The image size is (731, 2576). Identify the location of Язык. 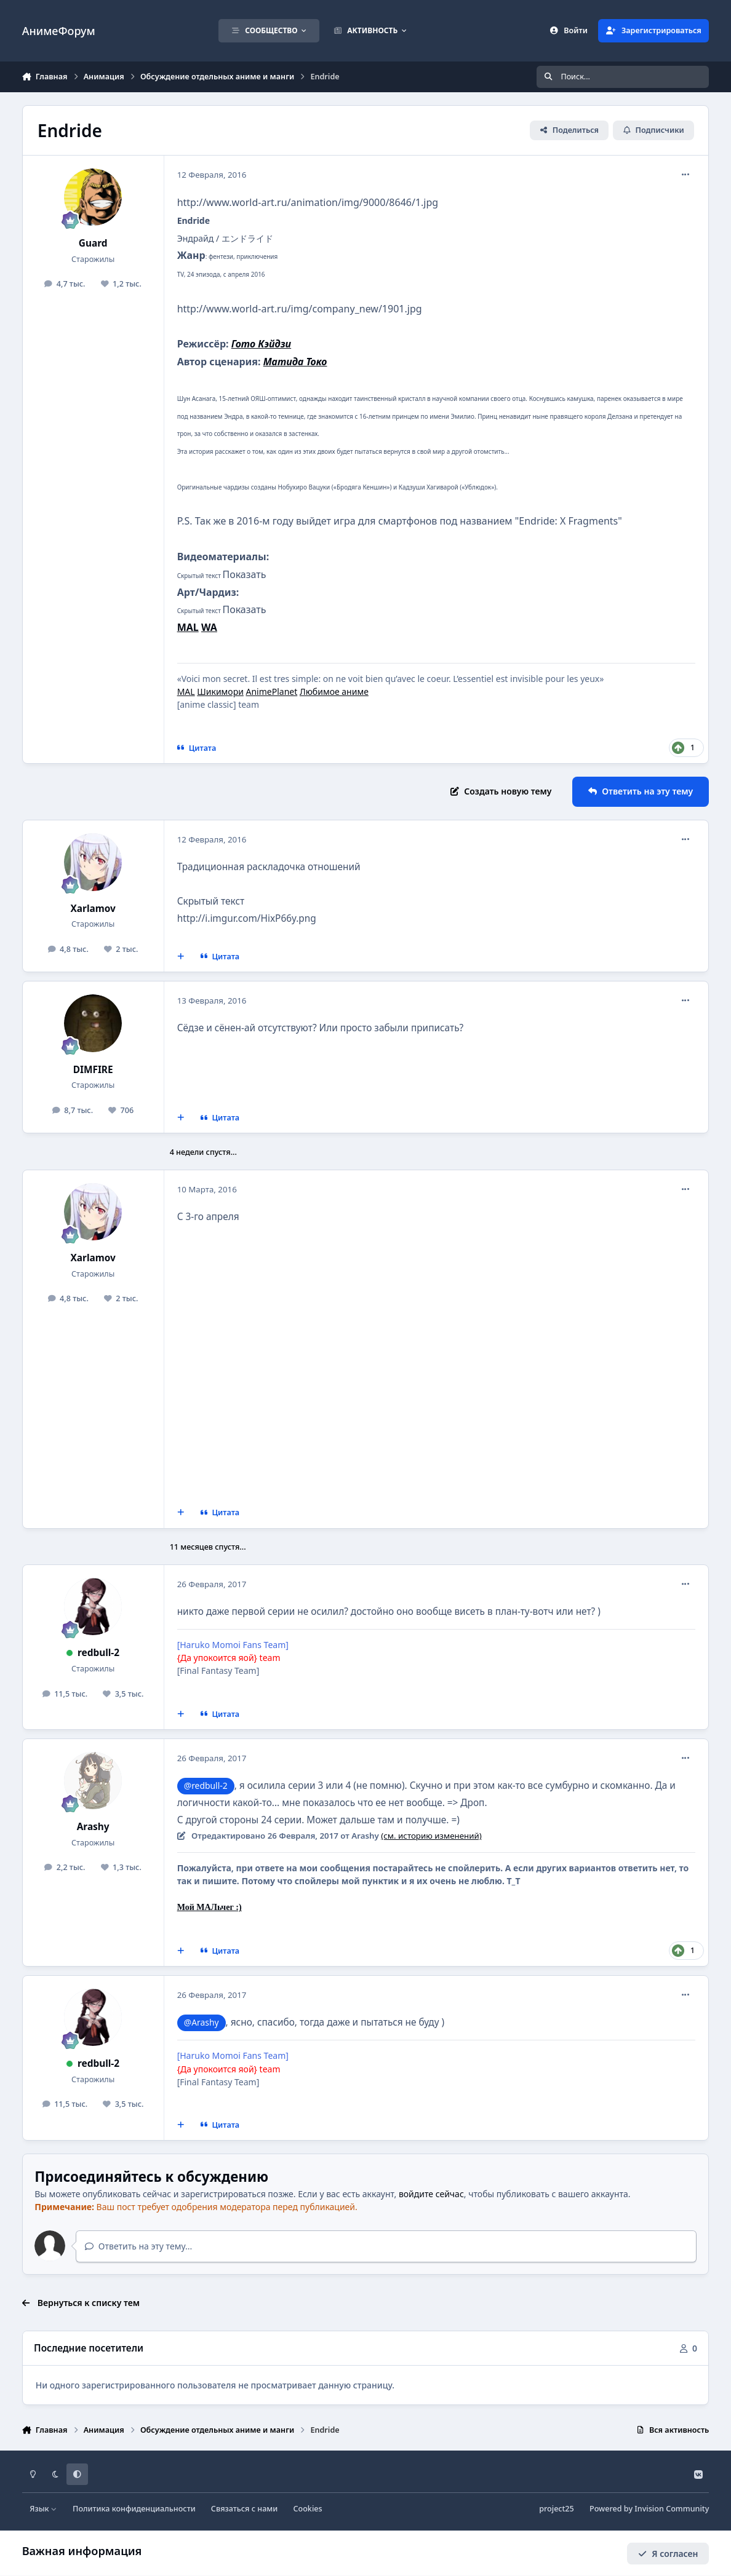
(43, 2508).